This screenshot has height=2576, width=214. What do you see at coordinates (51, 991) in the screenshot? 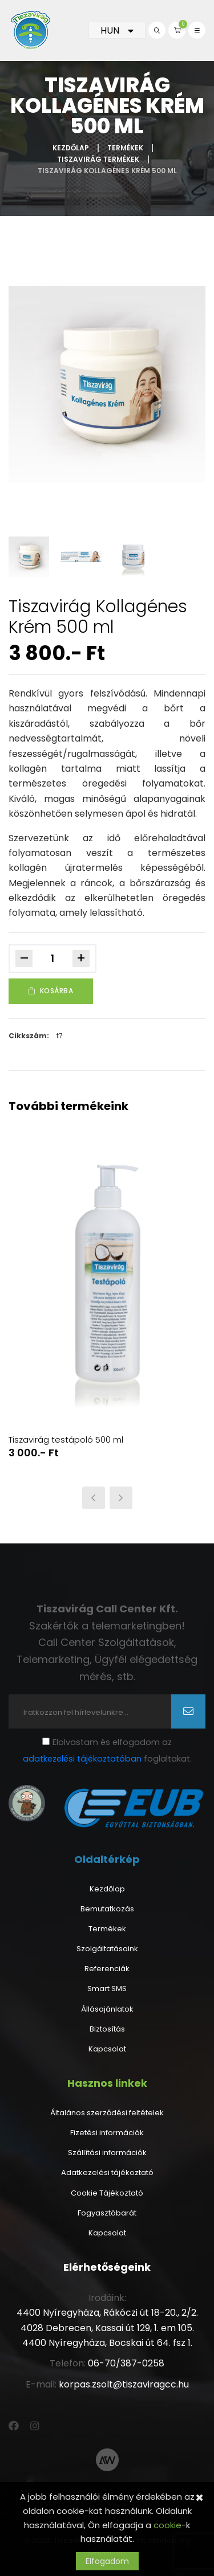
I see `Kosárba` at bounding box center [51, 991].